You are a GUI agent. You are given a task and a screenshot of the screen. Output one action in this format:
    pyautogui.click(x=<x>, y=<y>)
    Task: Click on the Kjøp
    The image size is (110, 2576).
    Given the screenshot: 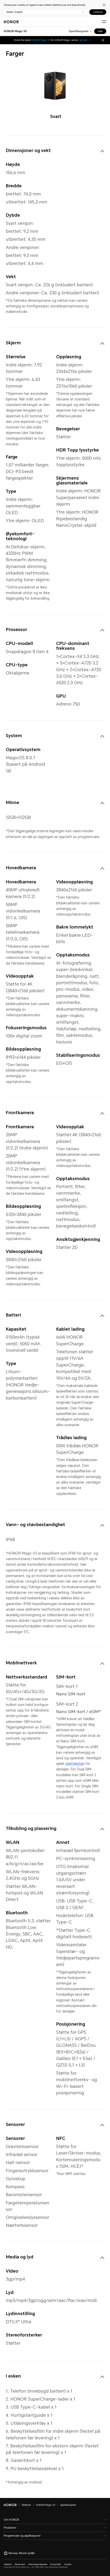 What is the action you would take?
    pyautogui.click(x=100, y=31)
    